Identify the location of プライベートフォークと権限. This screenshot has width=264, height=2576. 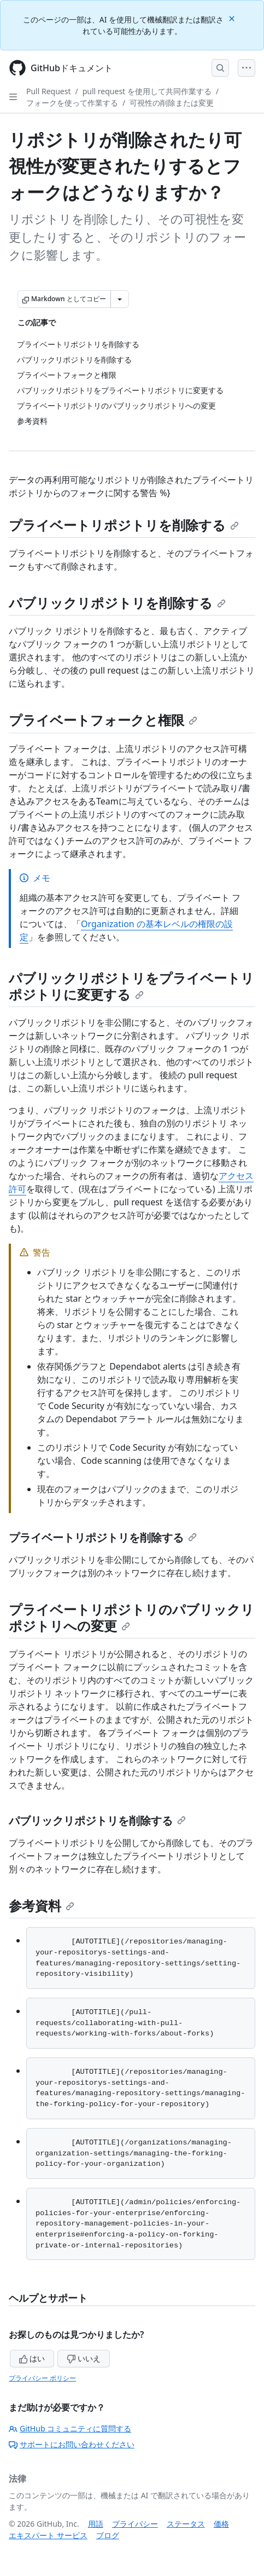
(103, 720).